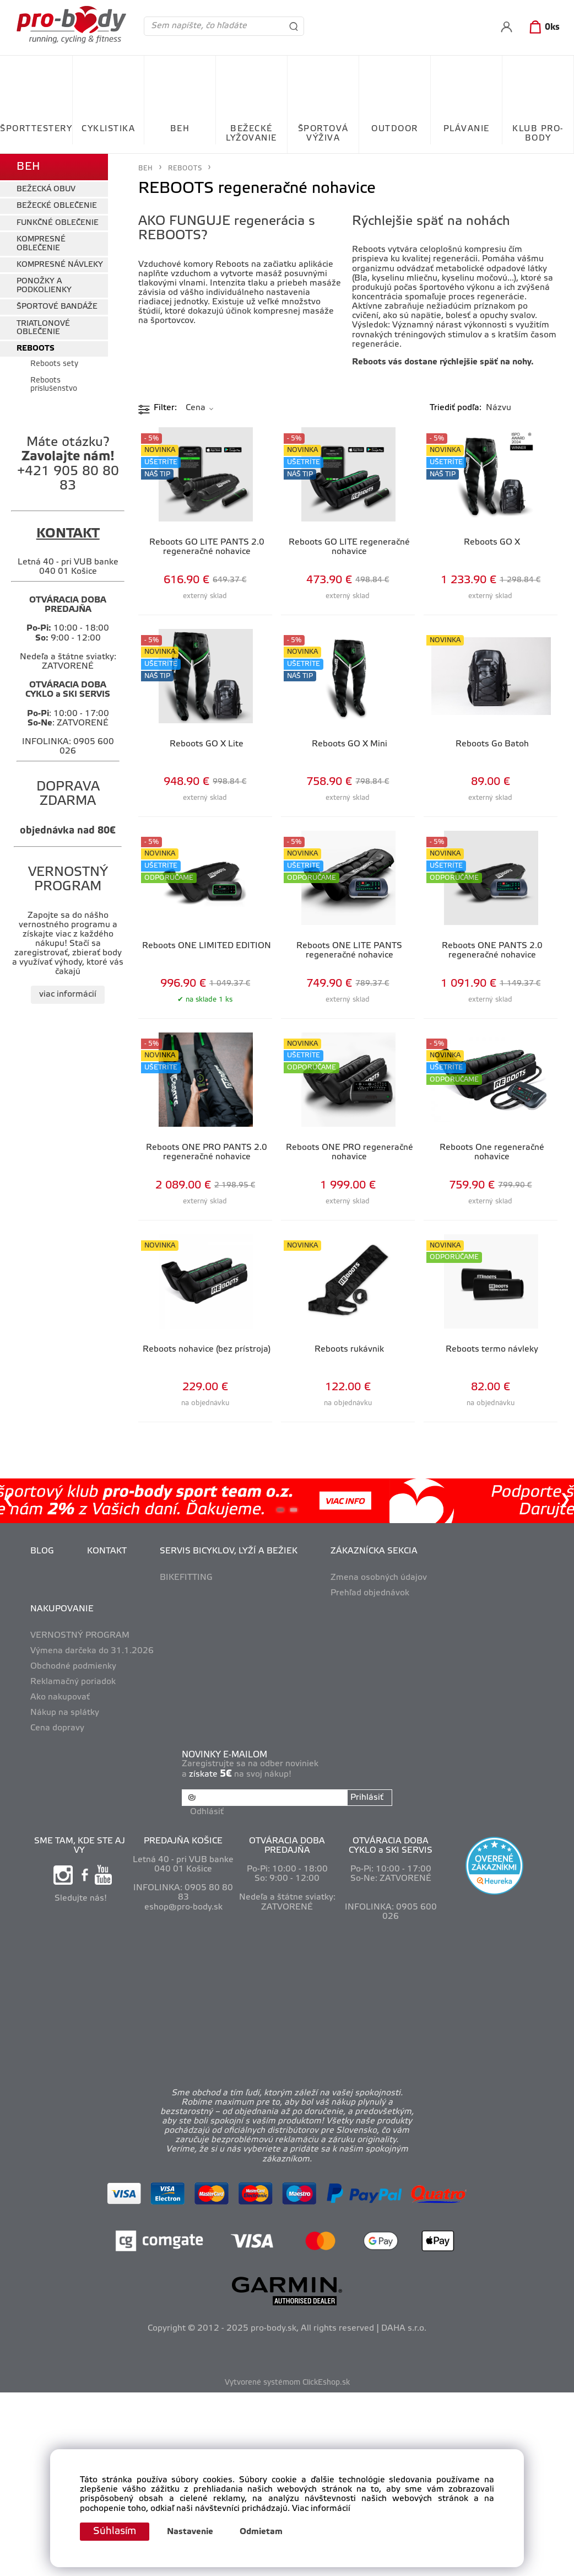 This screenshot has height=2576, width=574. I want to click on Ako nakupovať, so click(60, 1697).